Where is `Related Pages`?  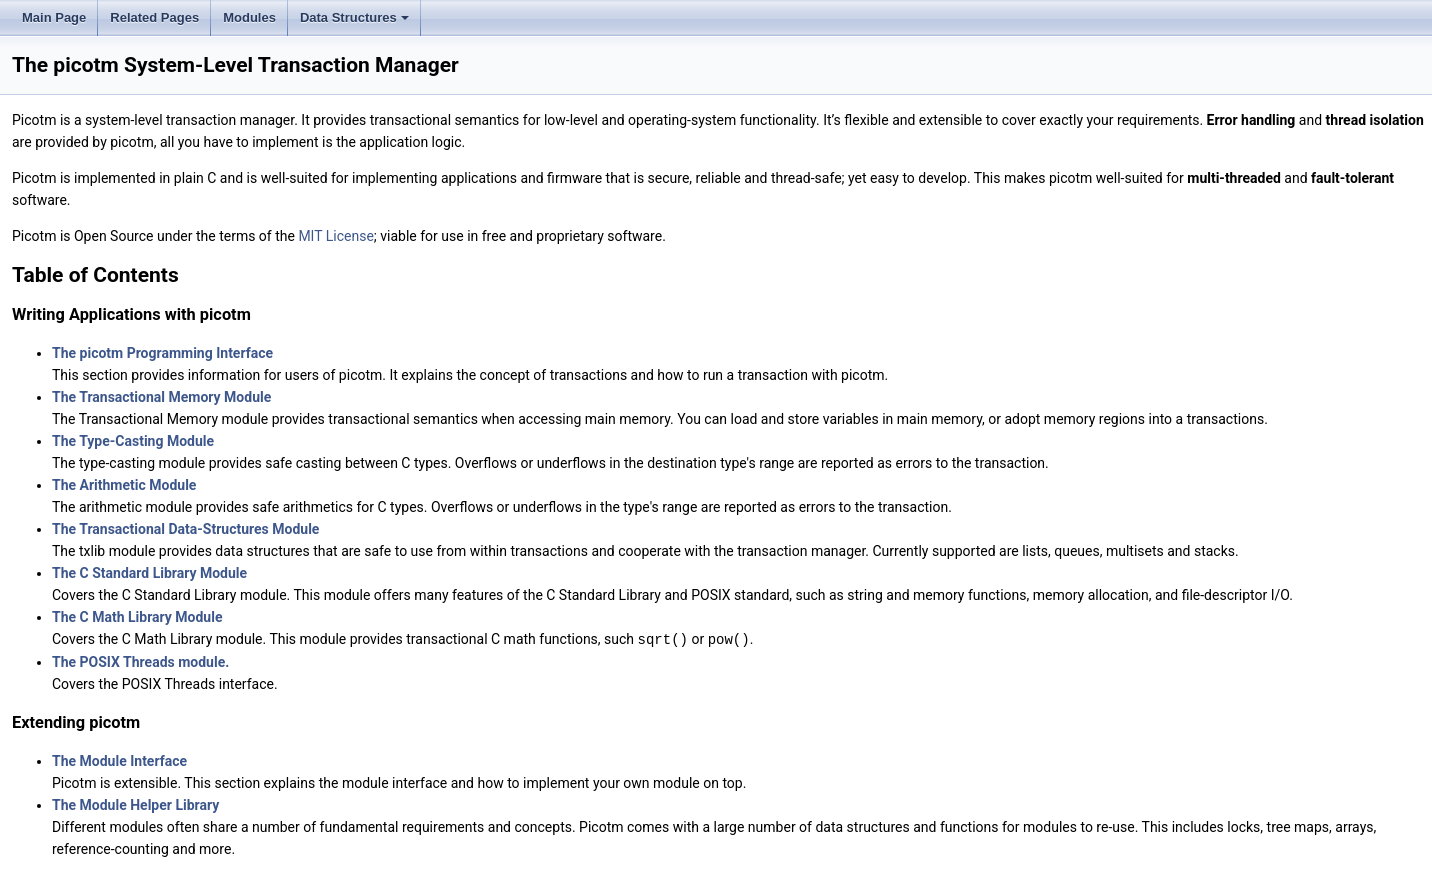 Related Pages is located at coordinates (154, 17).